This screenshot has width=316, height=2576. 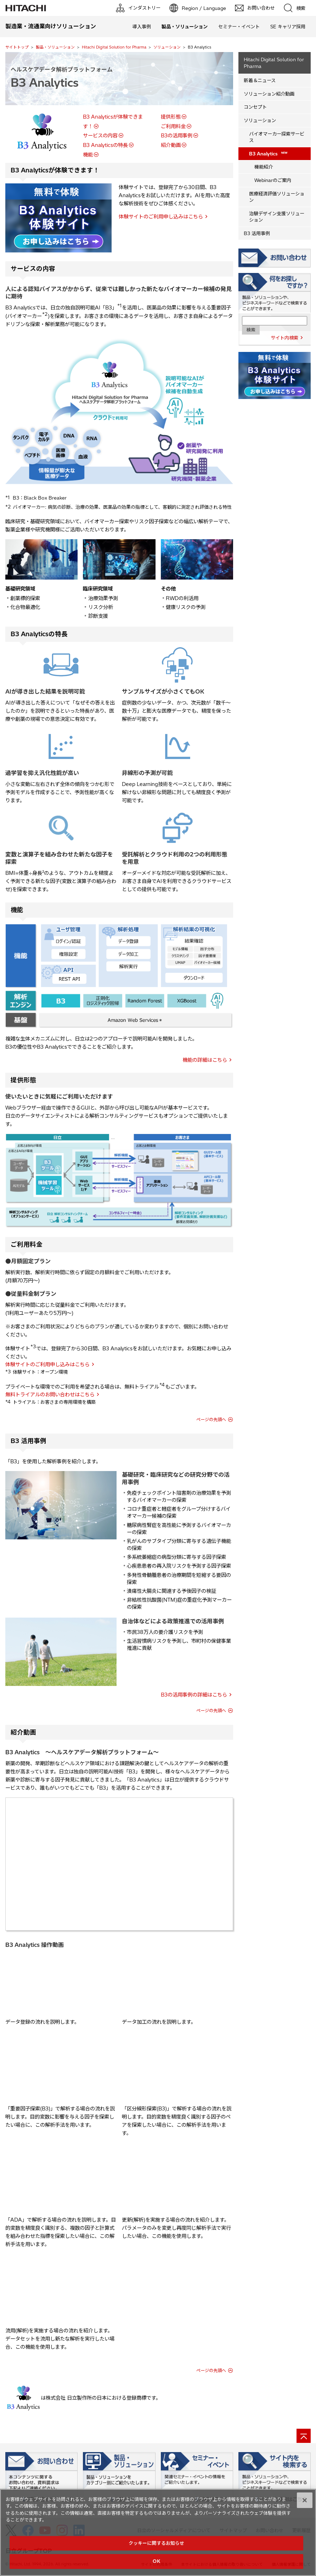 What do you see at coordinates (105, 145) in the screenshot?
I see `B3 Analyticsの特長` at bounding box center [105, 145].